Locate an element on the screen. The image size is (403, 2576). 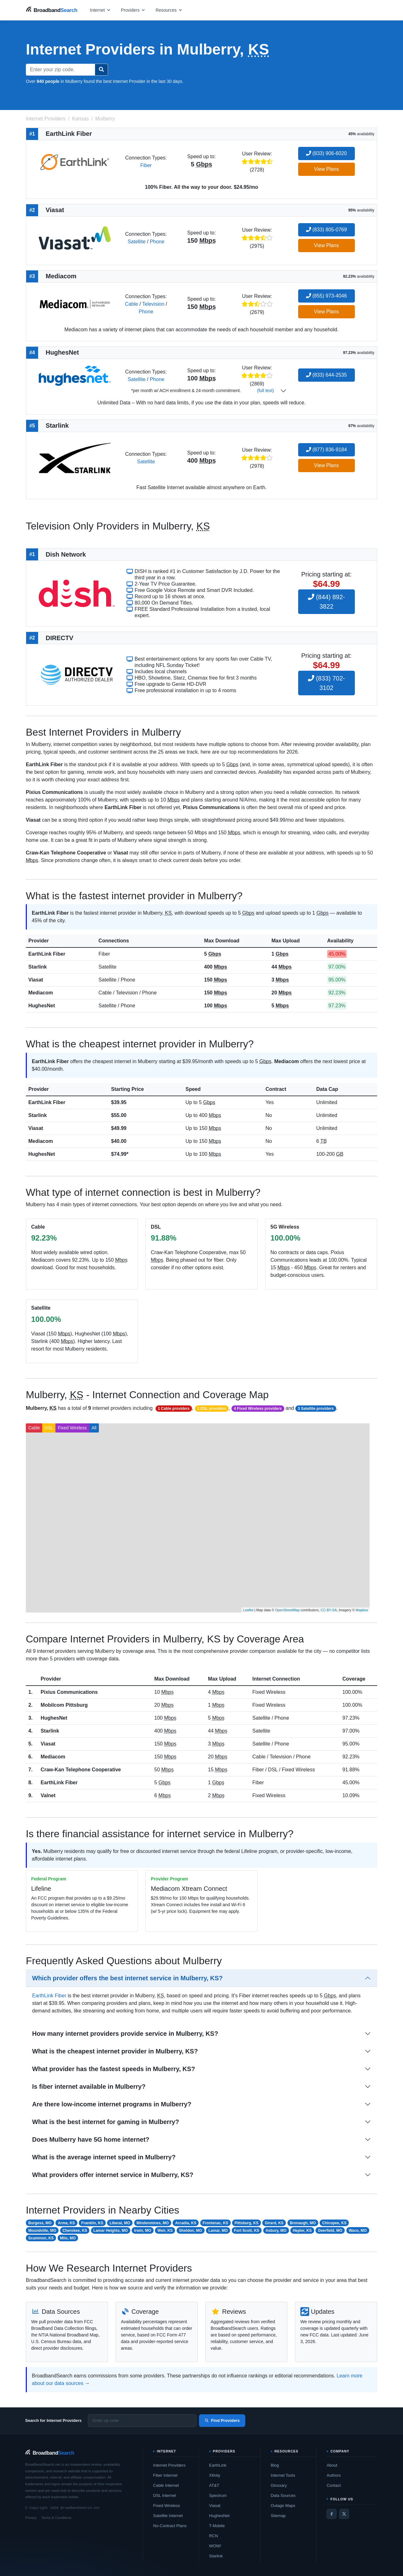
Girard, KS is located at coordinates (274, 2223).